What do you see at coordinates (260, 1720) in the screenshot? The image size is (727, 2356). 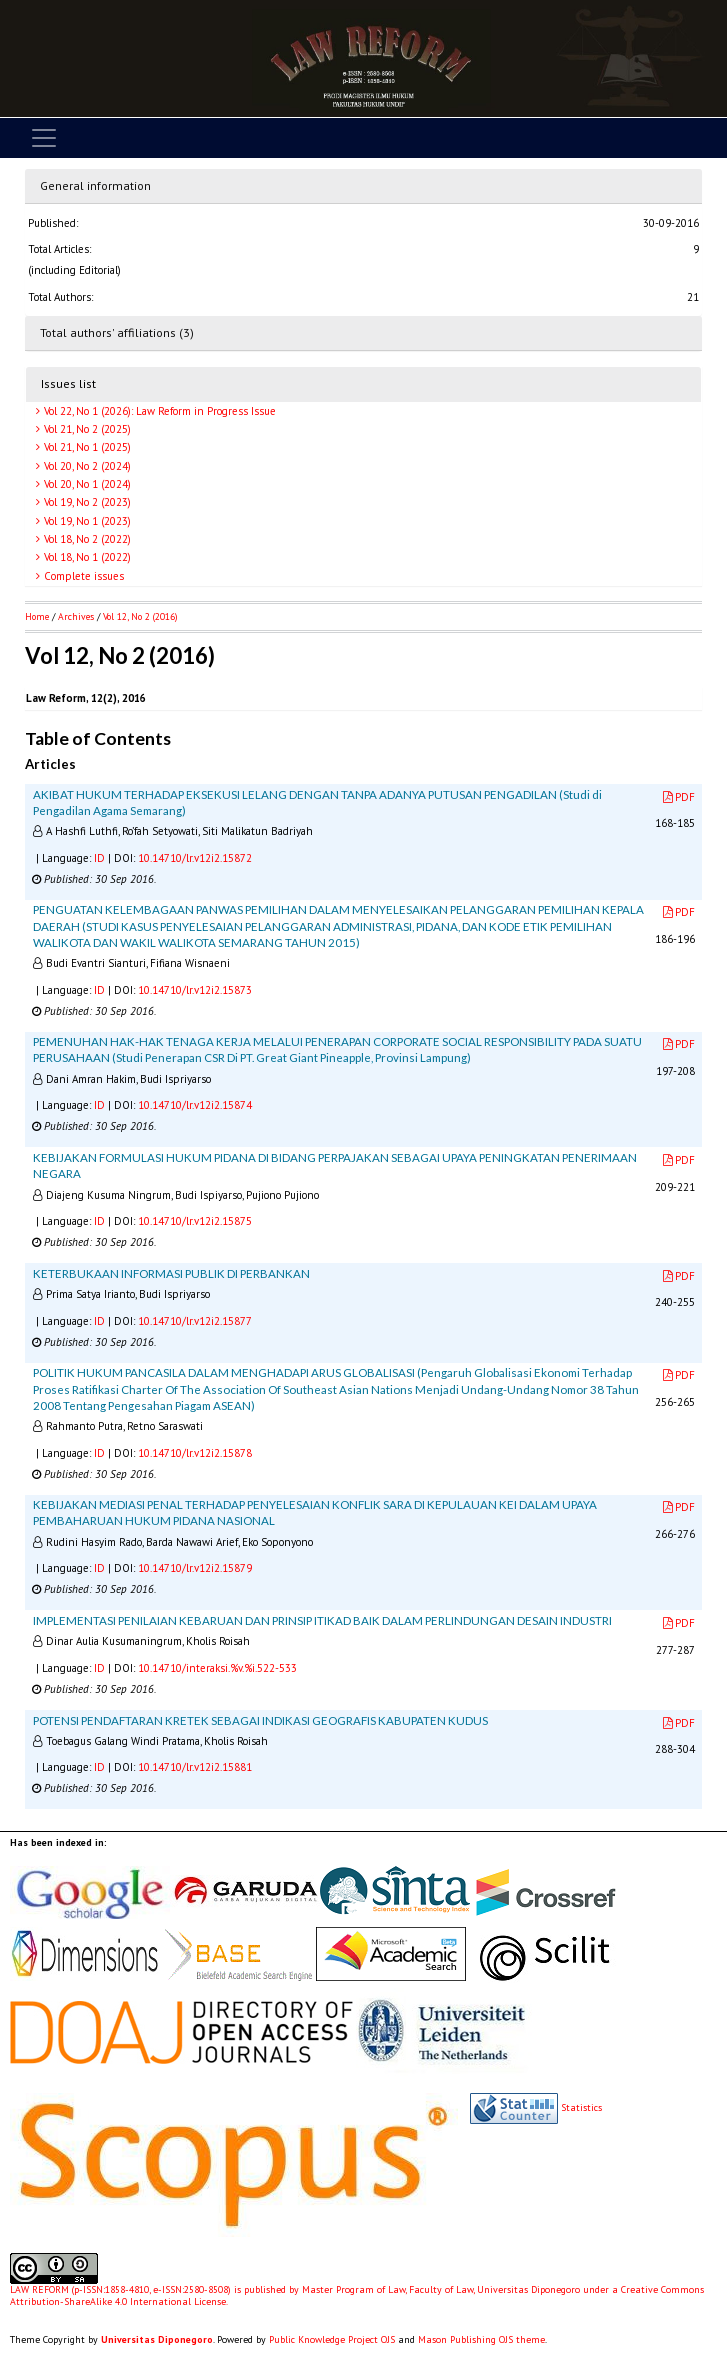 I see `POTENSI PENDAFTARAN KRETEK SEBAGAI INDIKASI GEOGRAFIS KABUPATEN KUDUS` at bounding box center [260, 1720].